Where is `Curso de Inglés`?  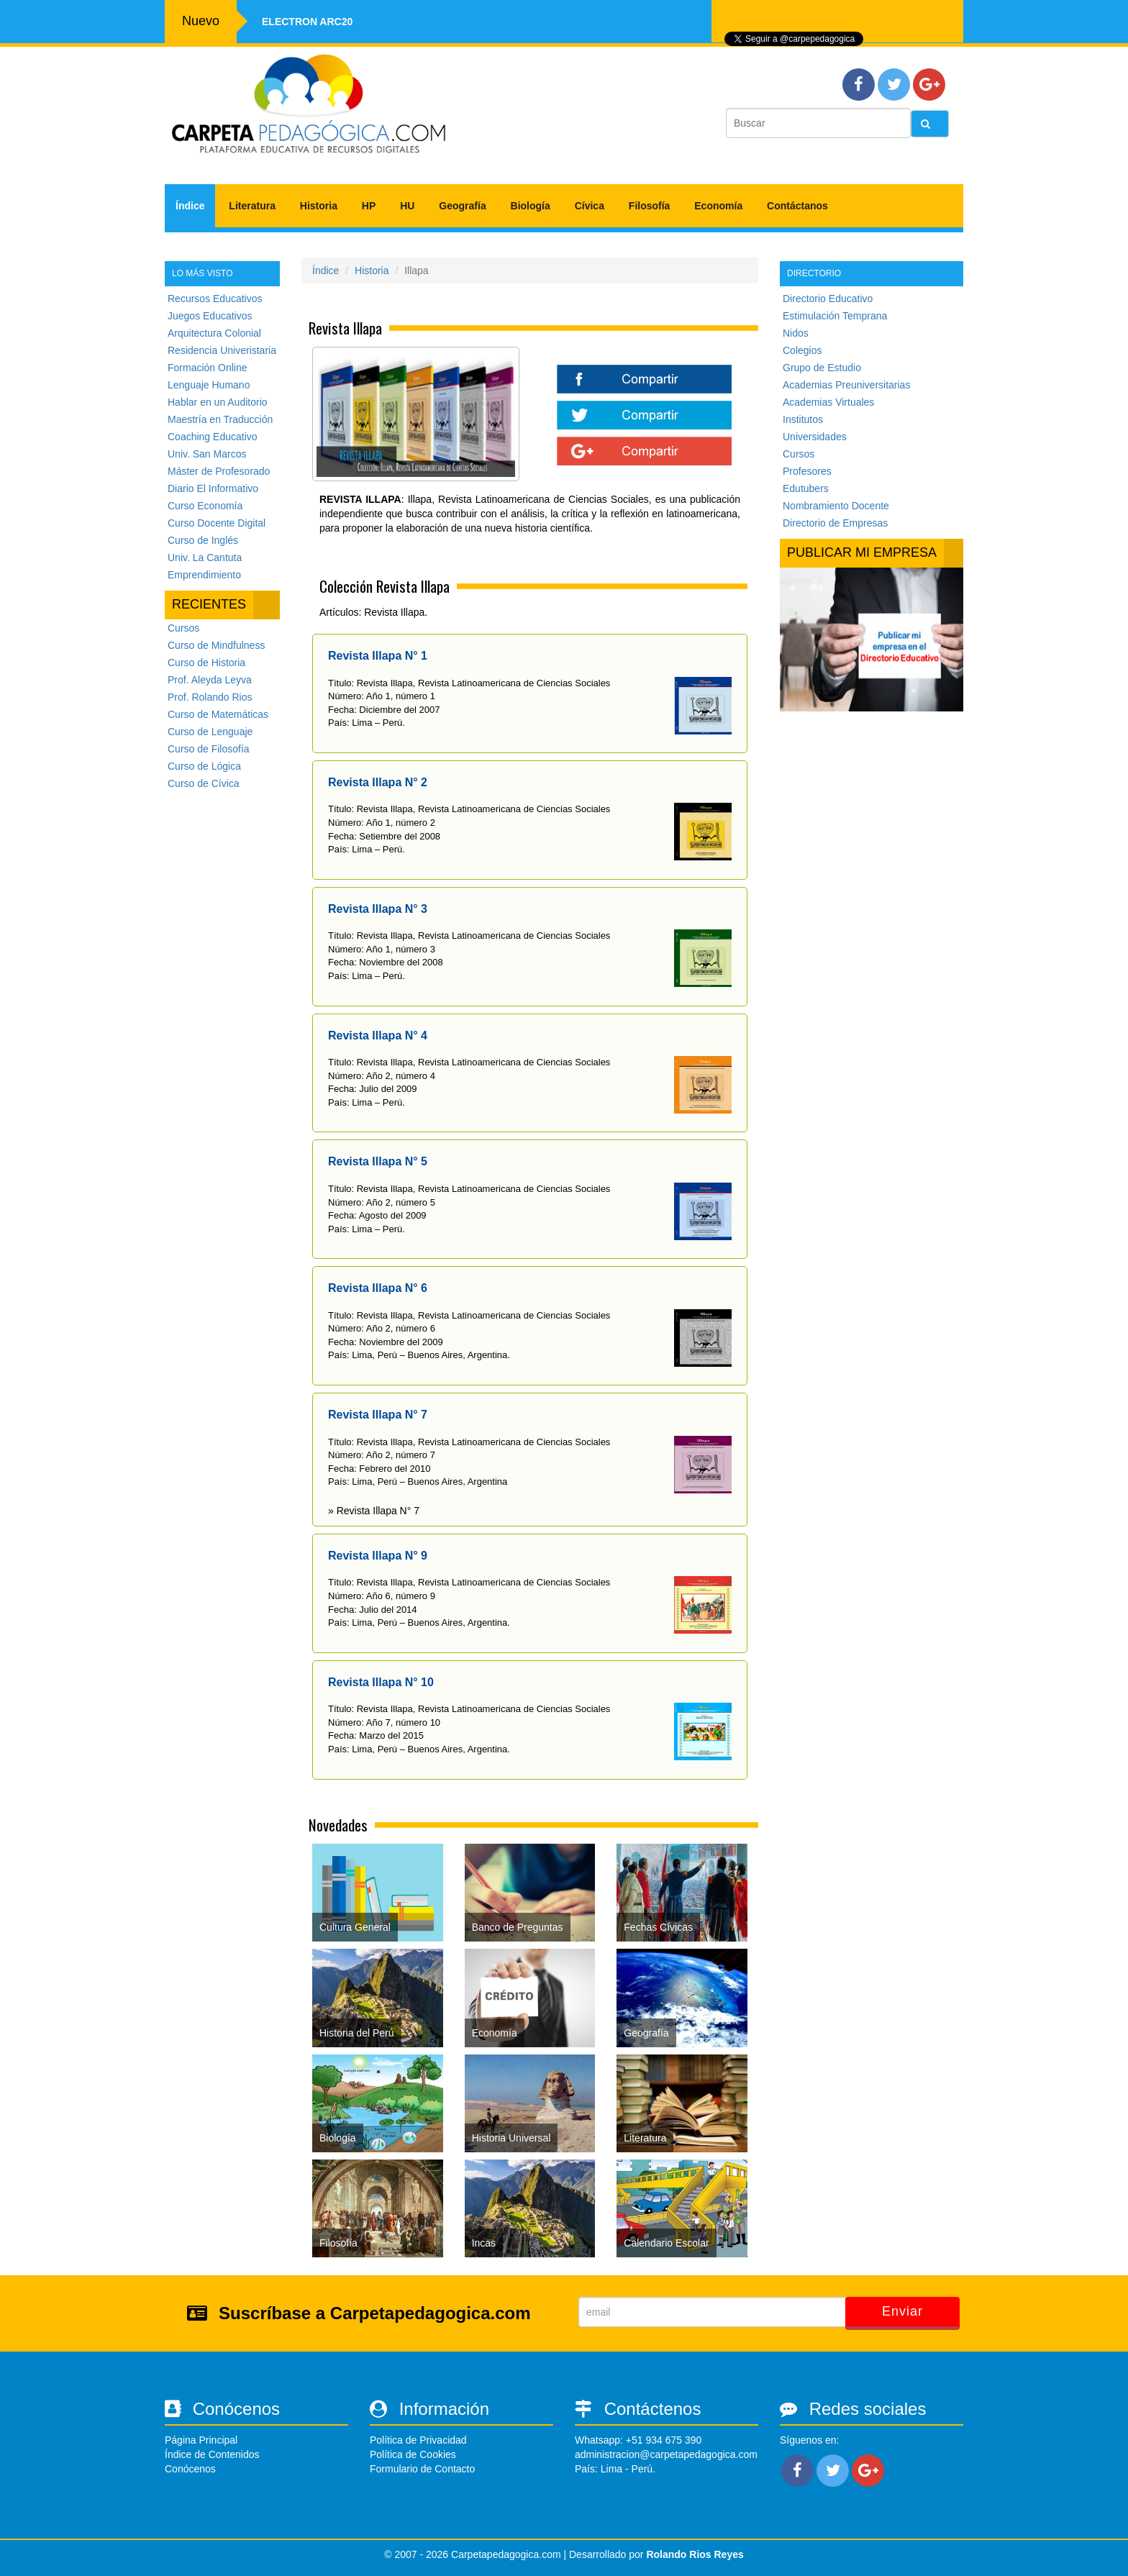
Curso de Inglés is located at coordinates (203, 540).